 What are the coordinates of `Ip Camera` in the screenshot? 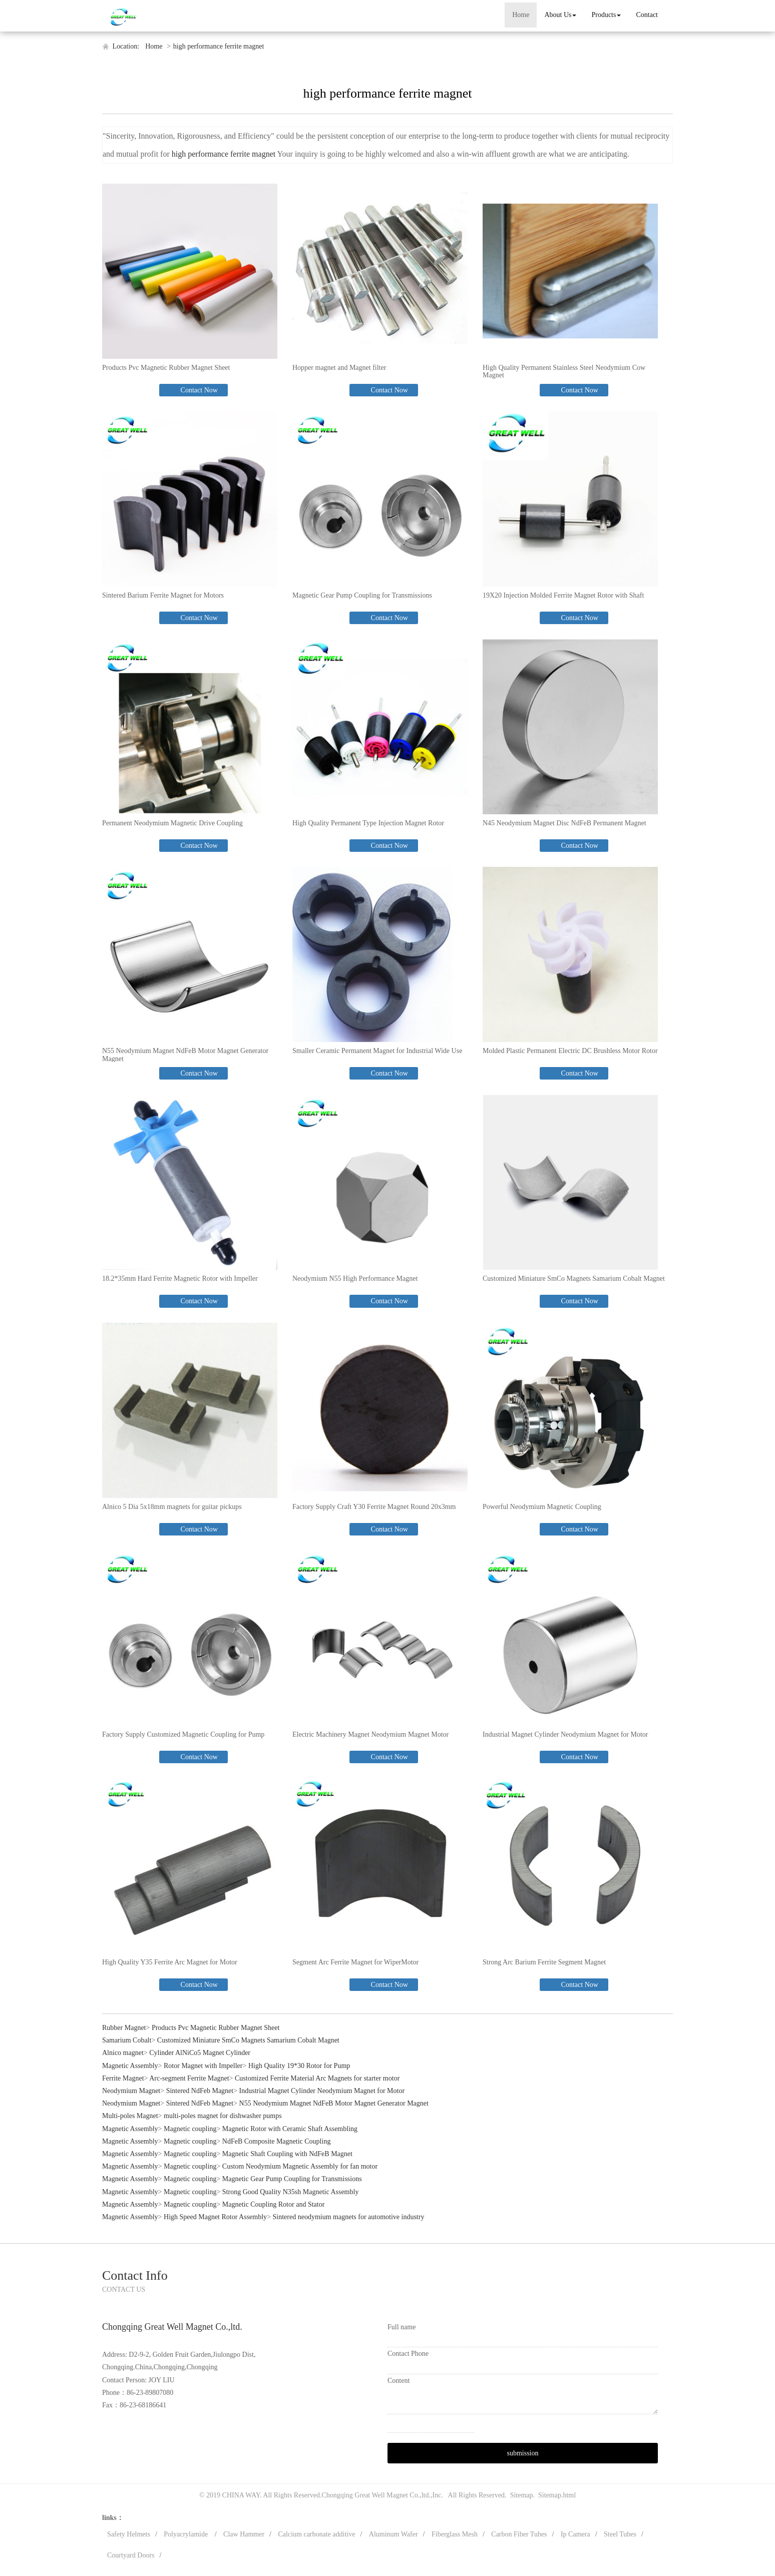 It's located at (575, 2534).